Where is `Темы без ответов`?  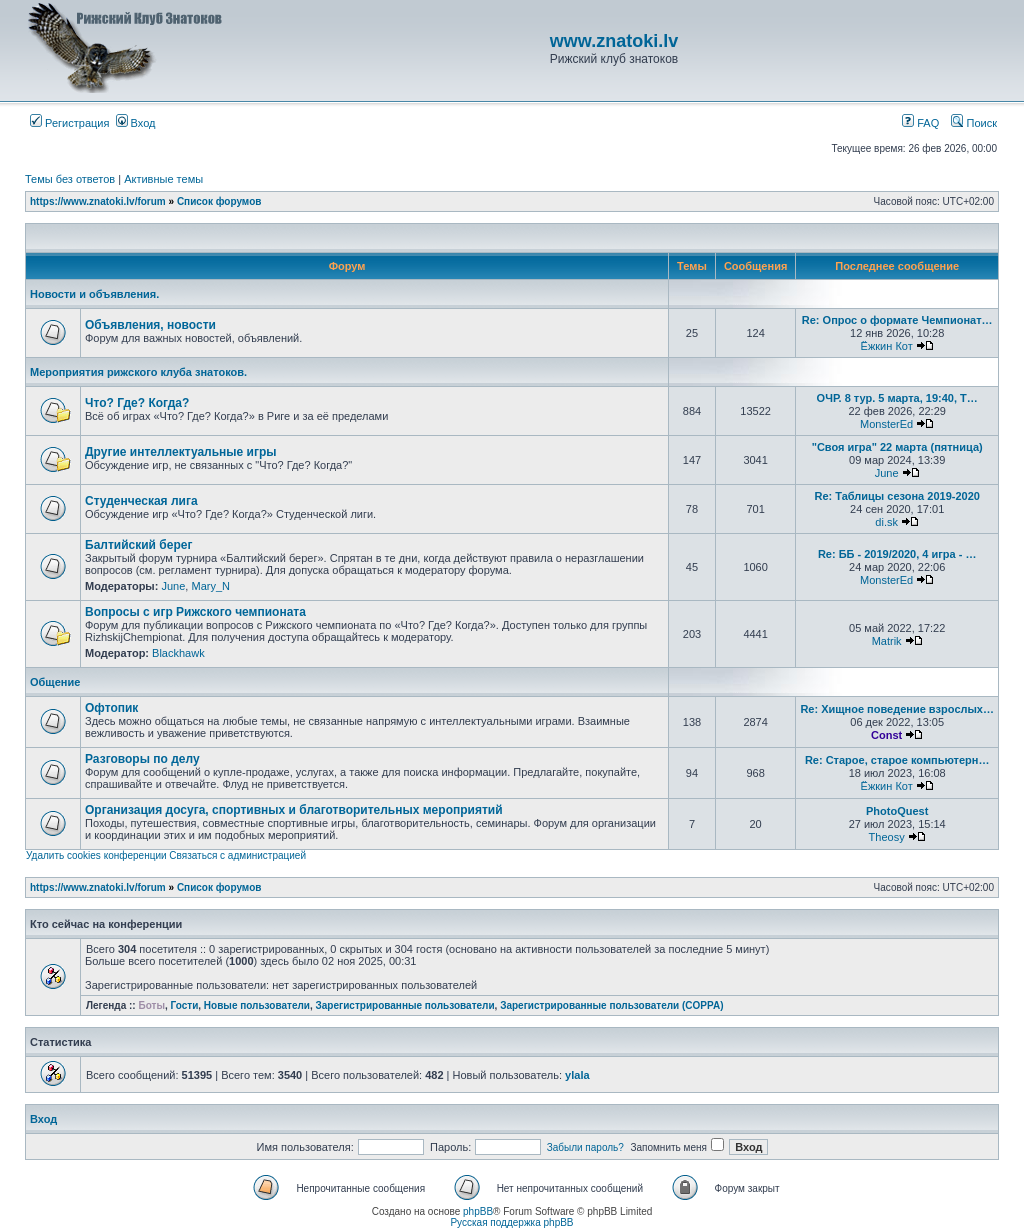
Темы без ответов is located at coordinates (70, 179).